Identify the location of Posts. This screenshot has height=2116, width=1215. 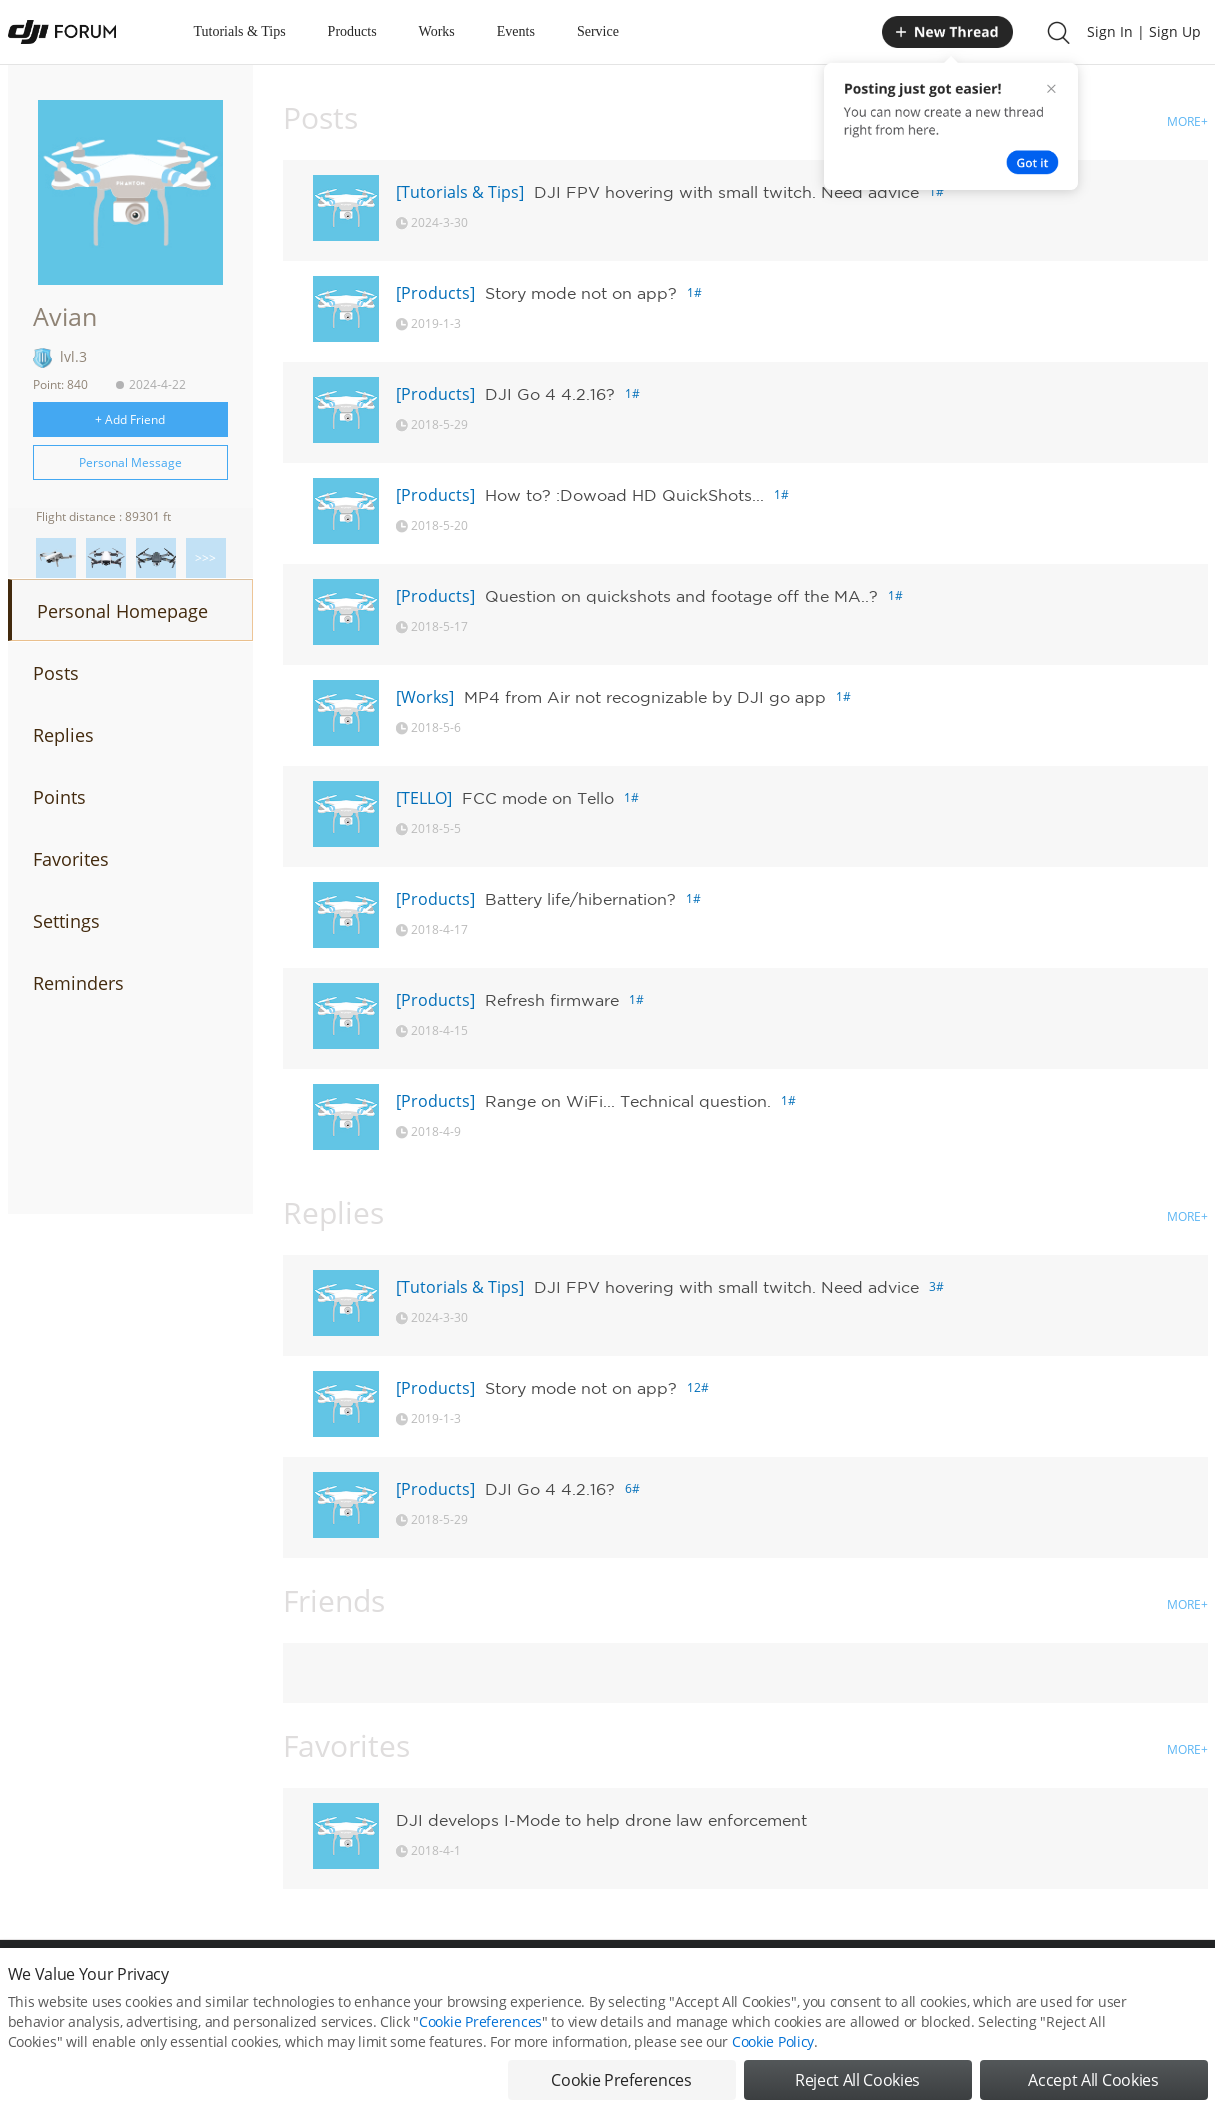
(56, 673).